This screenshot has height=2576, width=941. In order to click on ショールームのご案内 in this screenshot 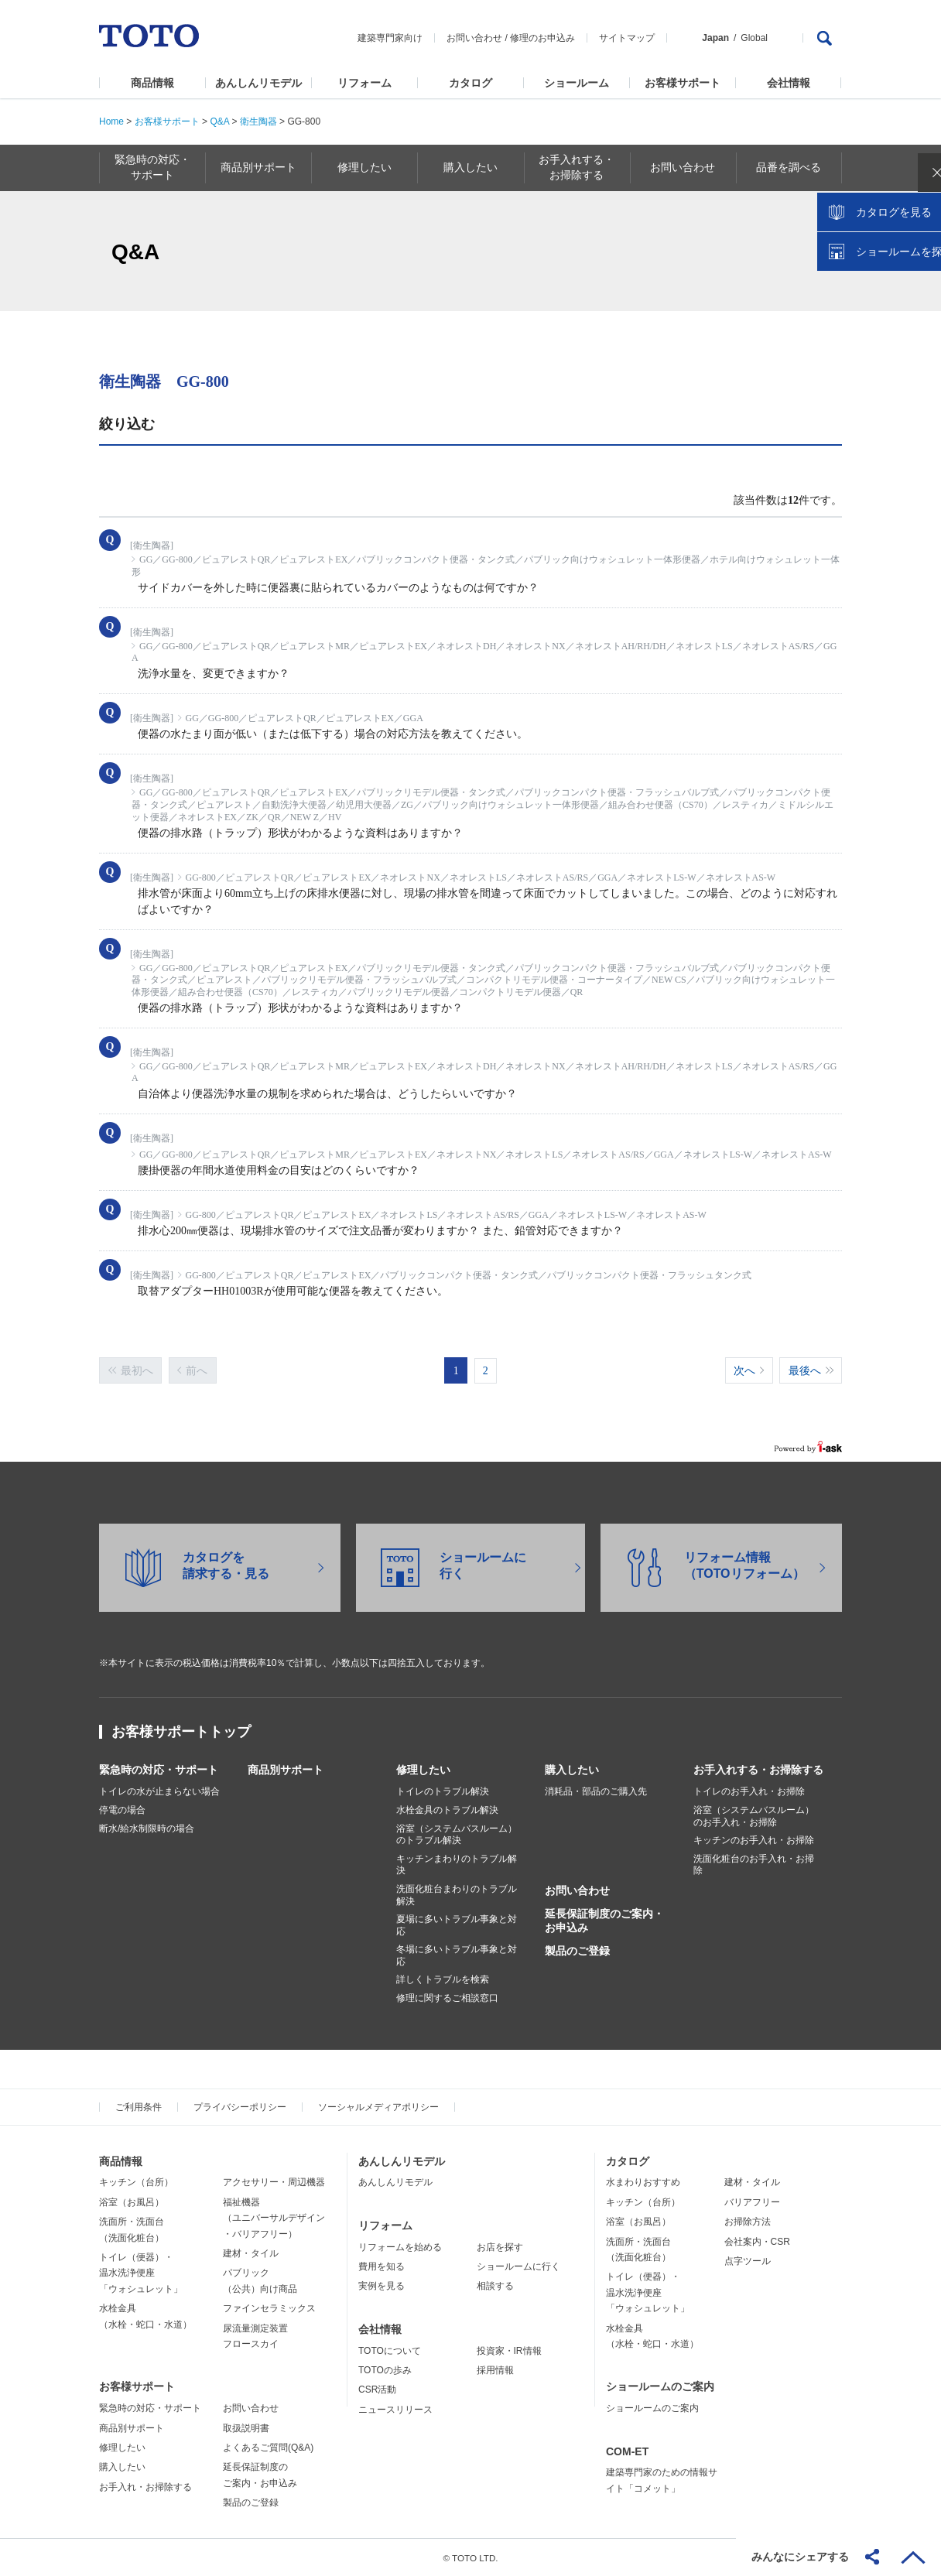, I will do `click(660, 2385)`.